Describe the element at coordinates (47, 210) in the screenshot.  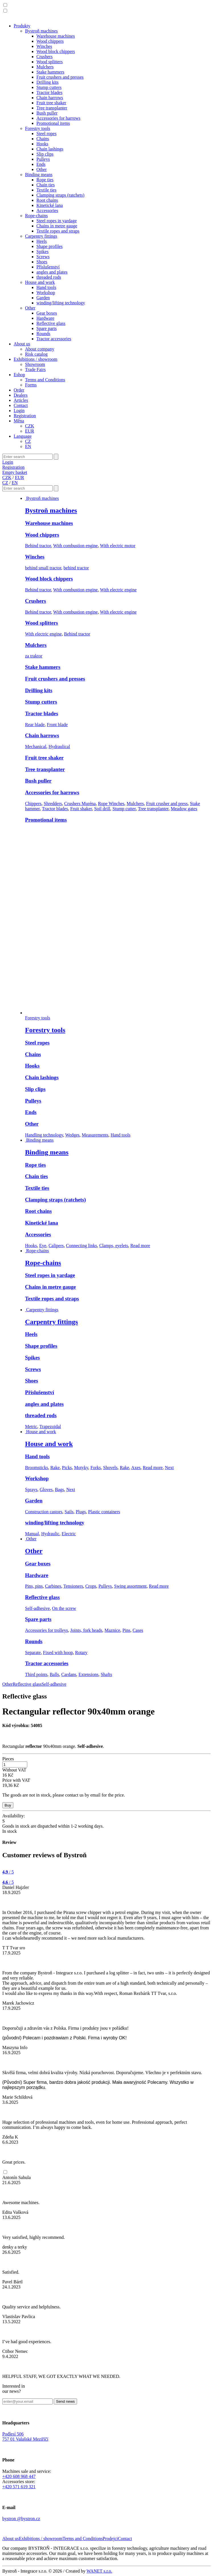
I see `Accessories` at that location.